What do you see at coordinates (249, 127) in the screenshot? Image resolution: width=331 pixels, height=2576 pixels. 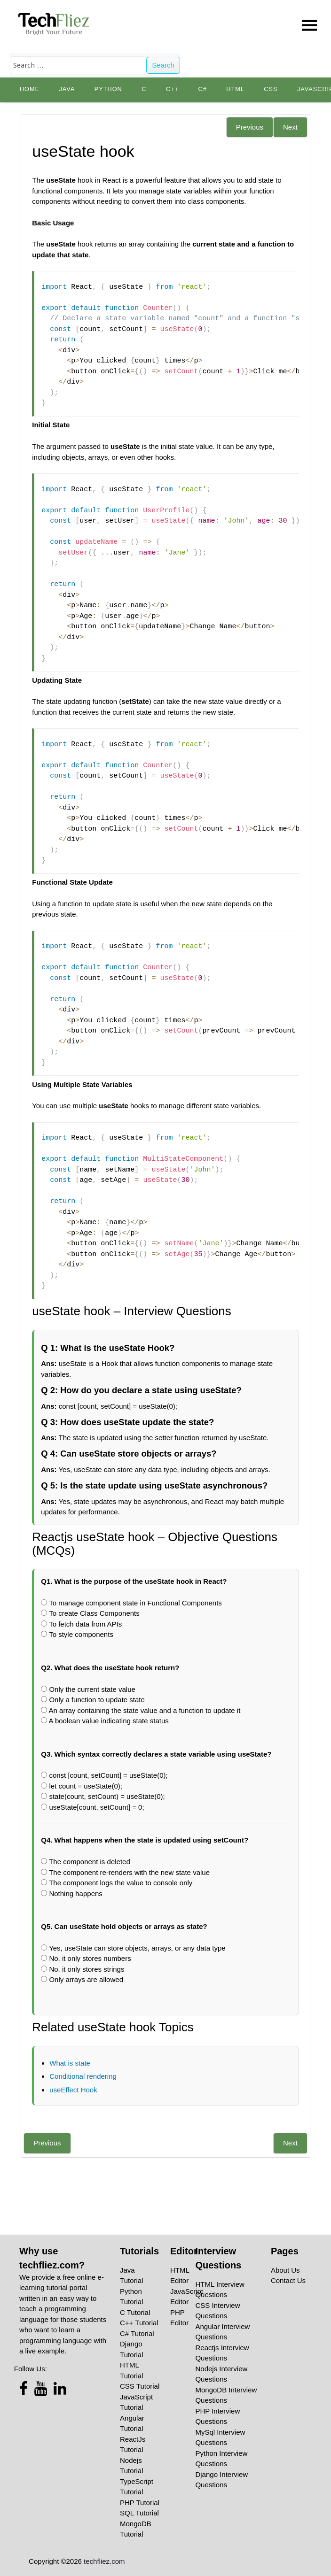 I see `Previous` at bounding box center [249, 127].